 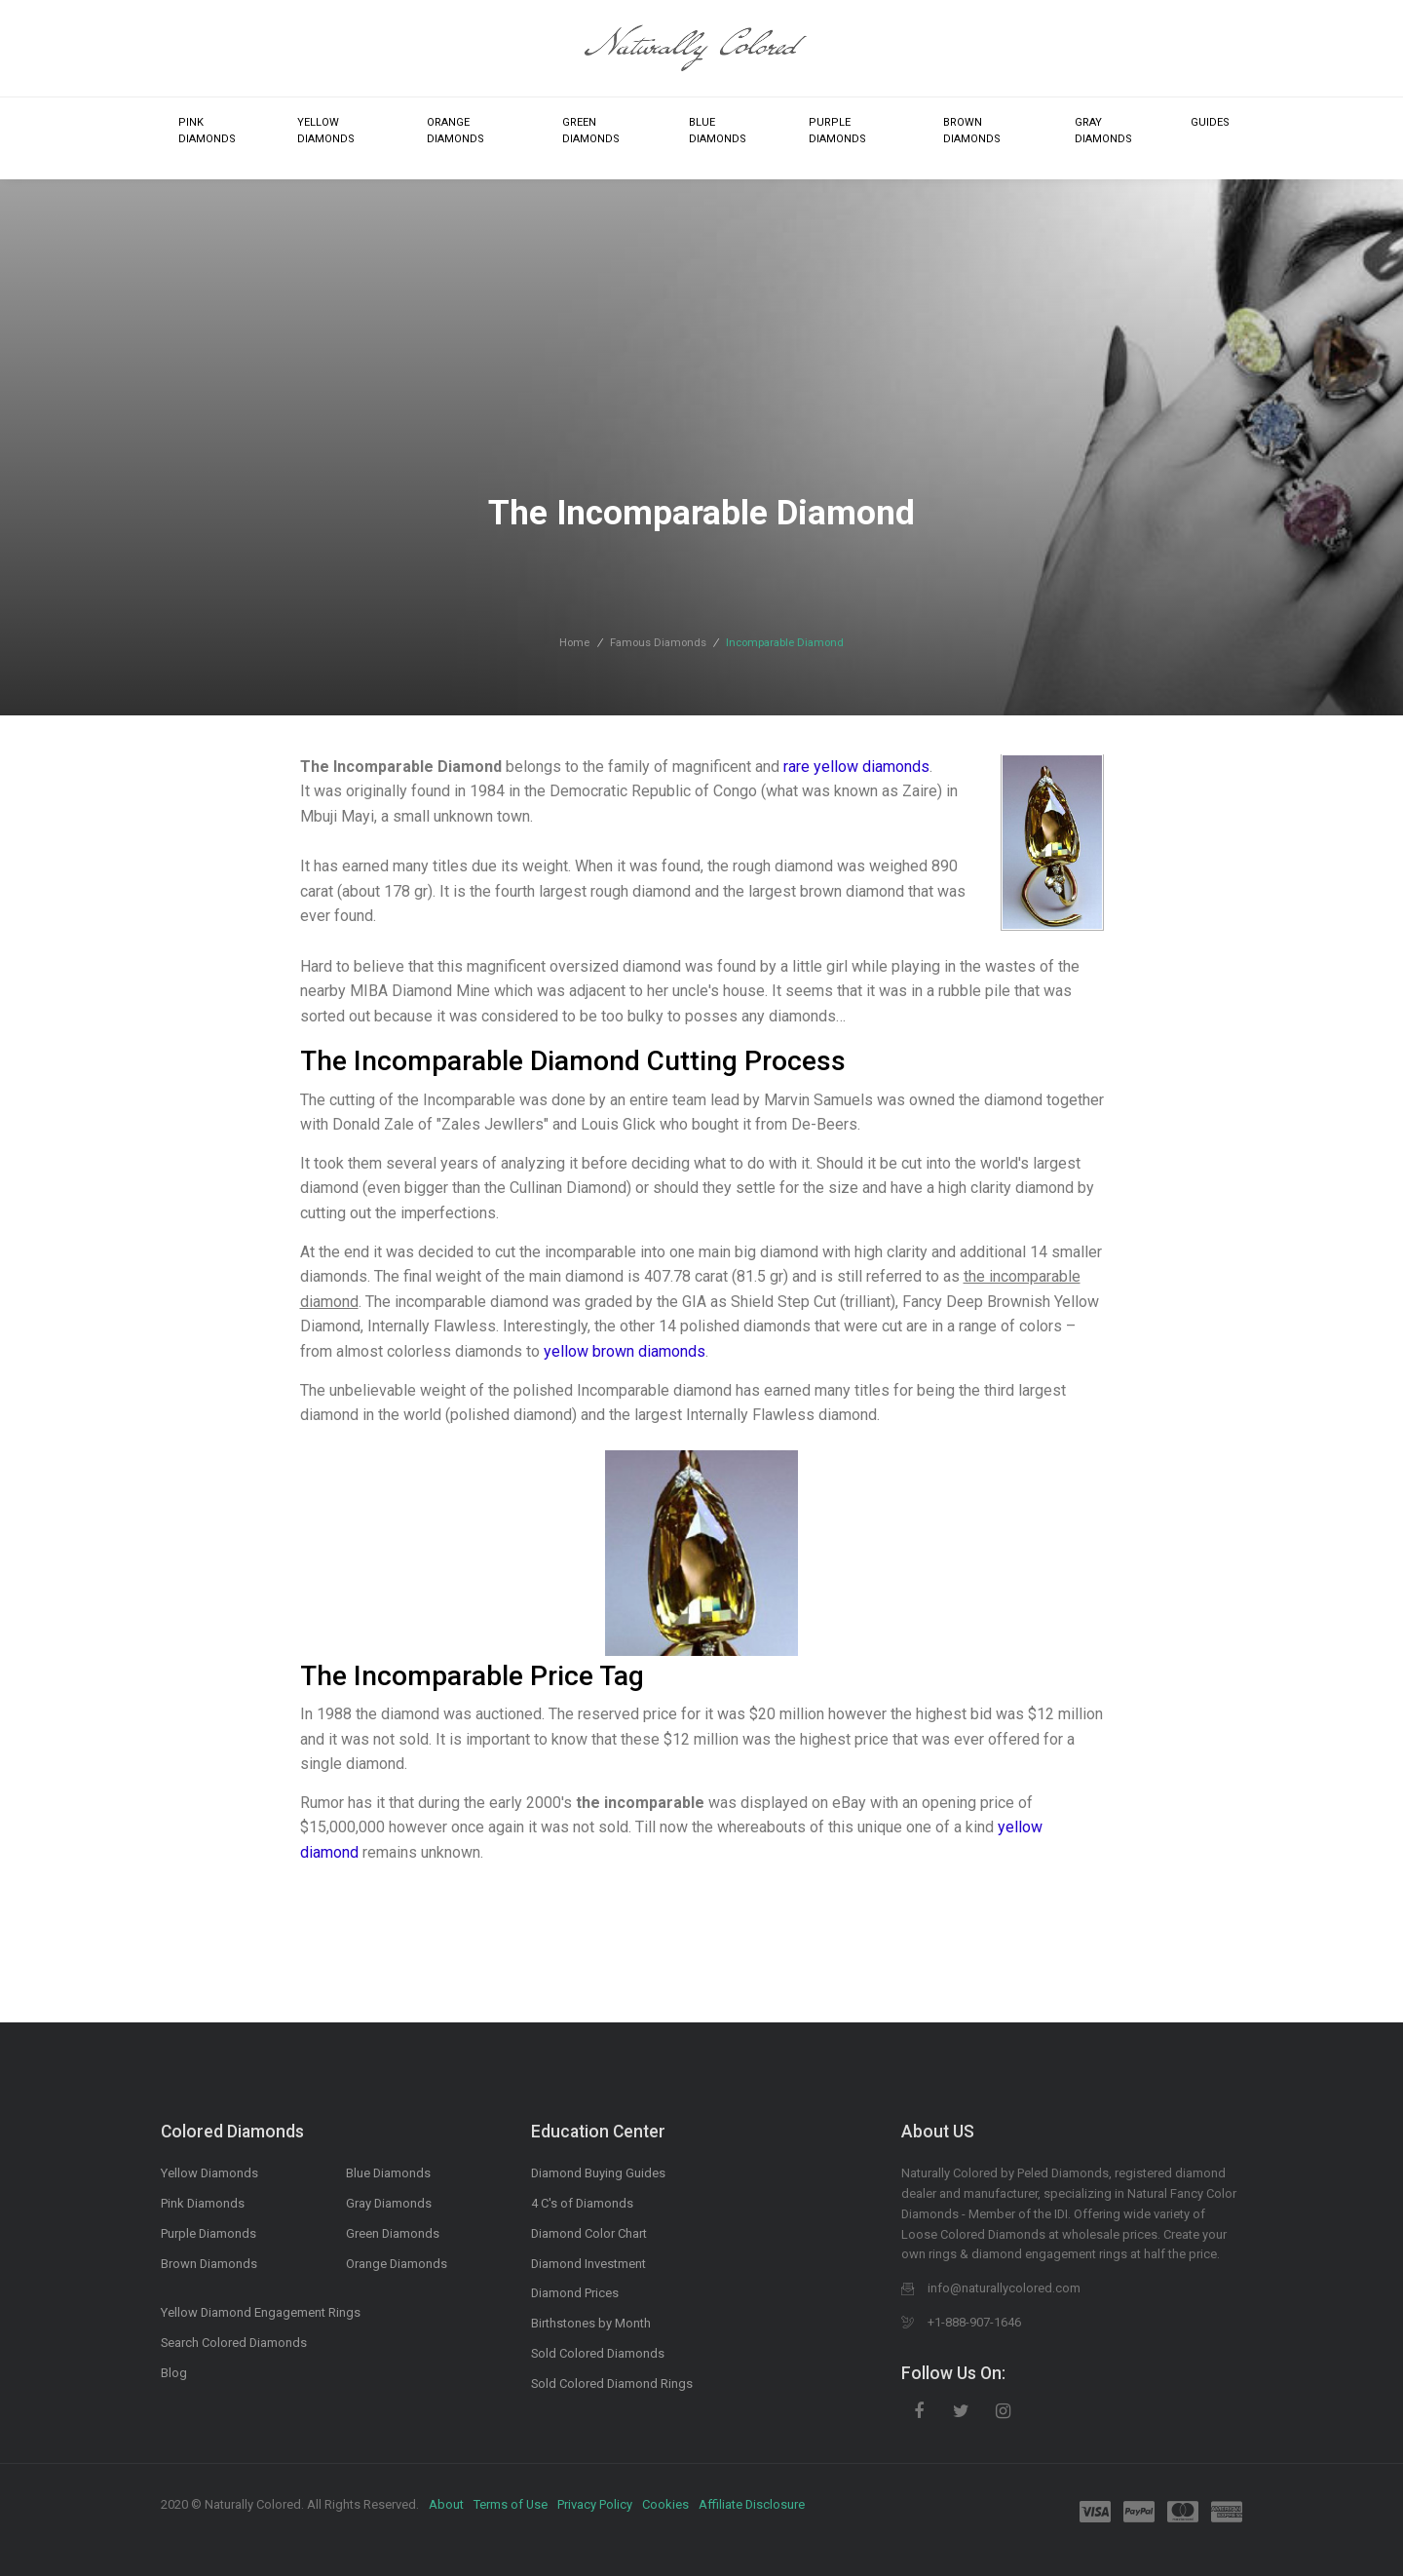 I want to click on Gray Diamonds, so click(x=1103, y=131).